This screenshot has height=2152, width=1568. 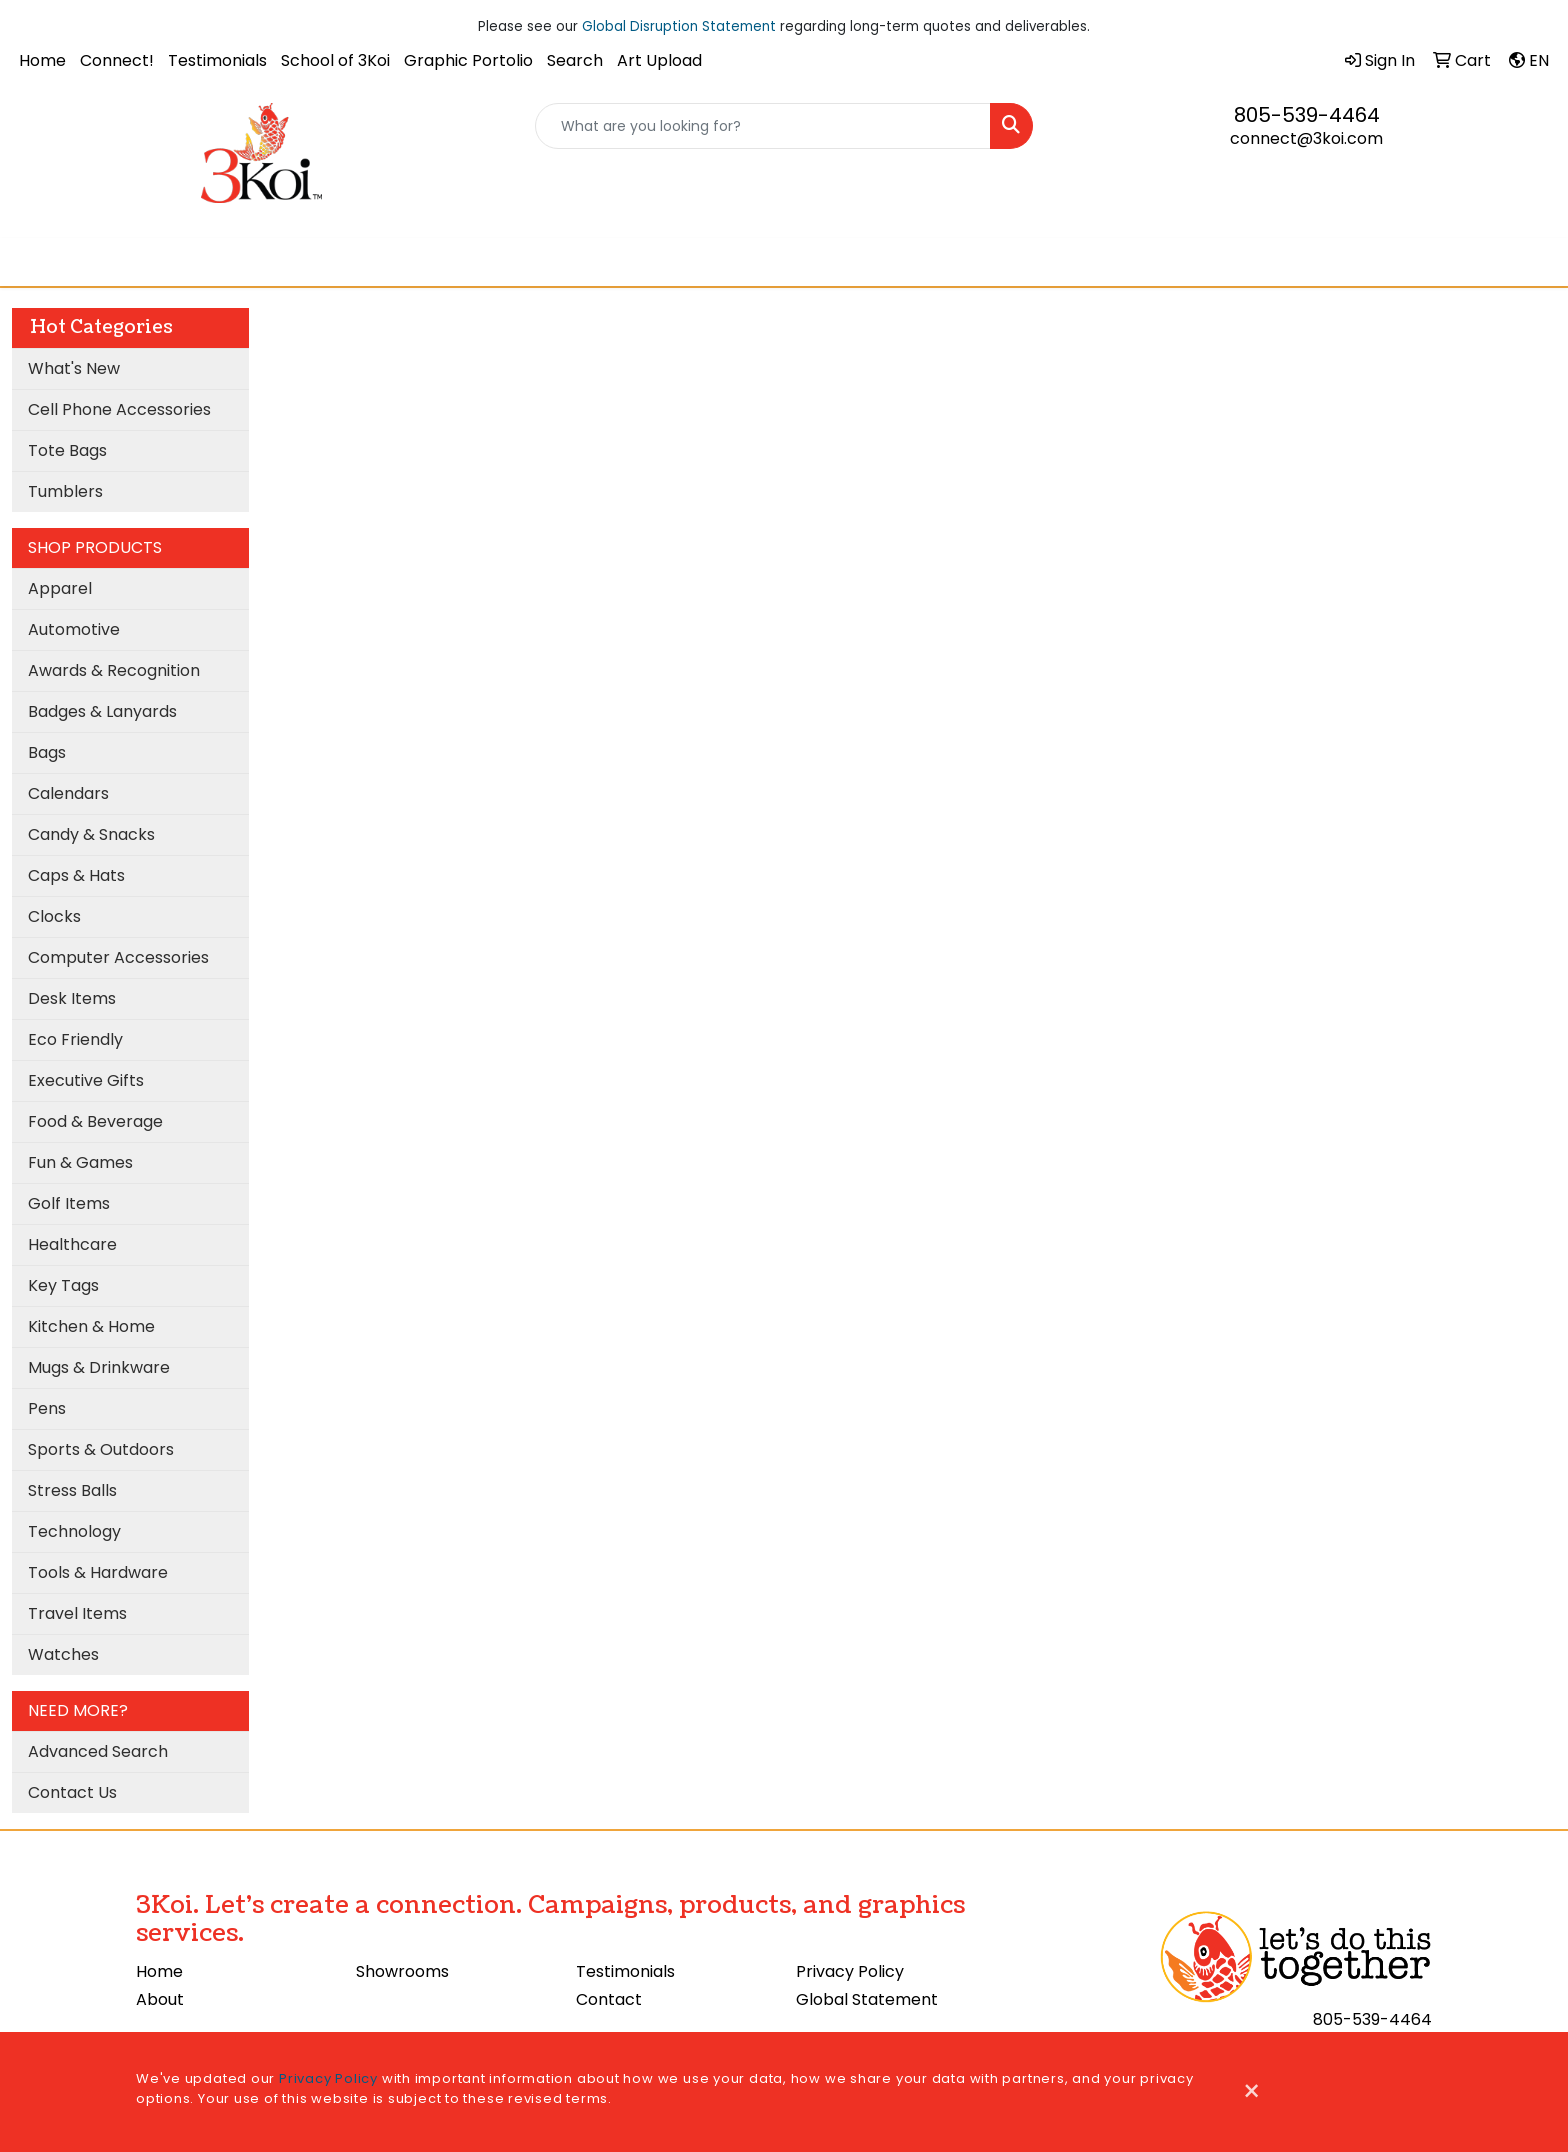 I want to click on Tumblers, so click(x=65, y=491).